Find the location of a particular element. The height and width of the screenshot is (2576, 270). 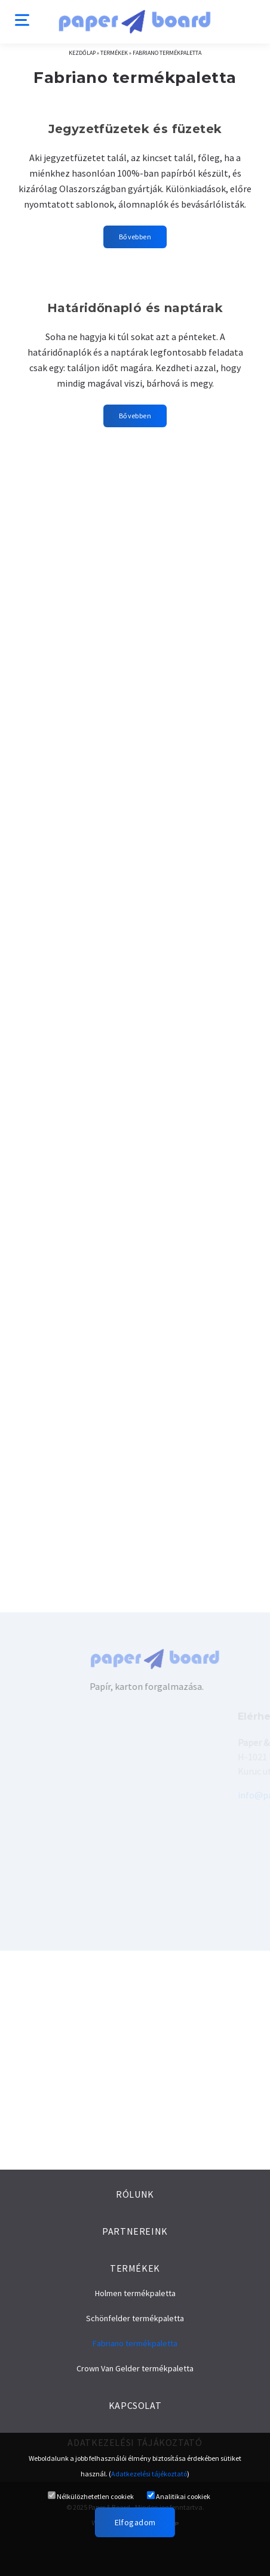

Nélkülözhetetlen cookiek is located at coordinates (91, 2496).